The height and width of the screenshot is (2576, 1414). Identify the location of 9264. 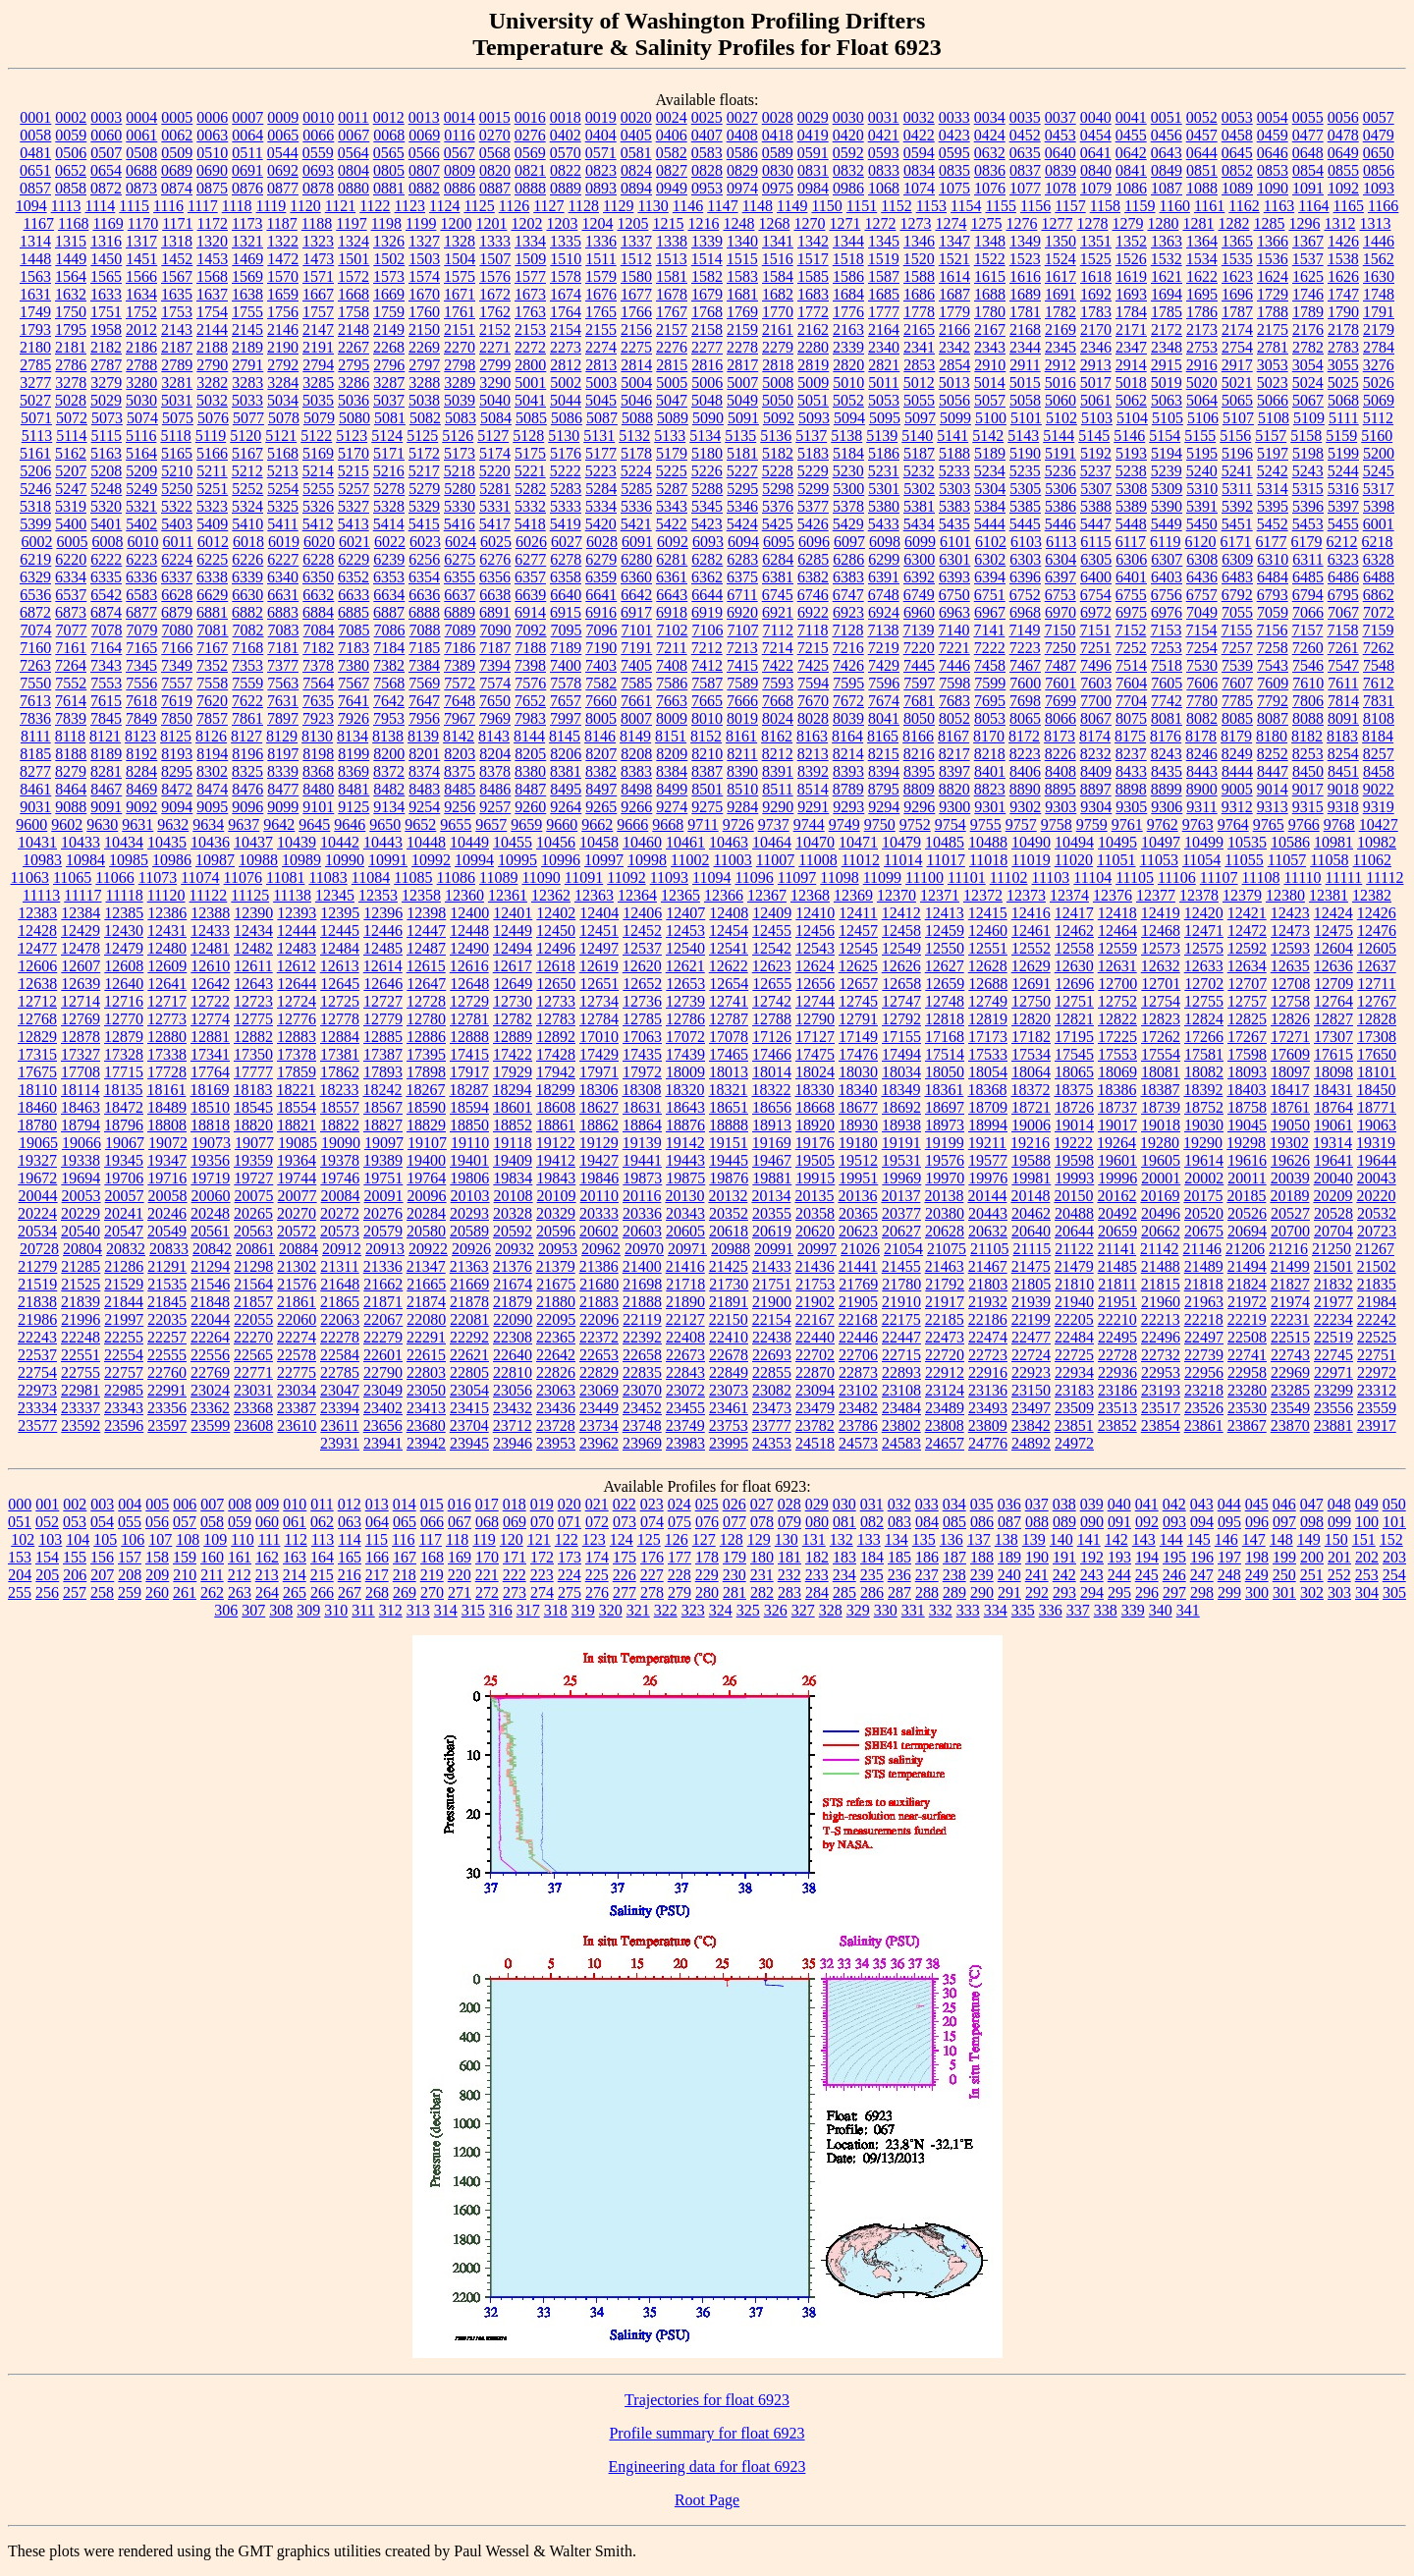
(565, 806).